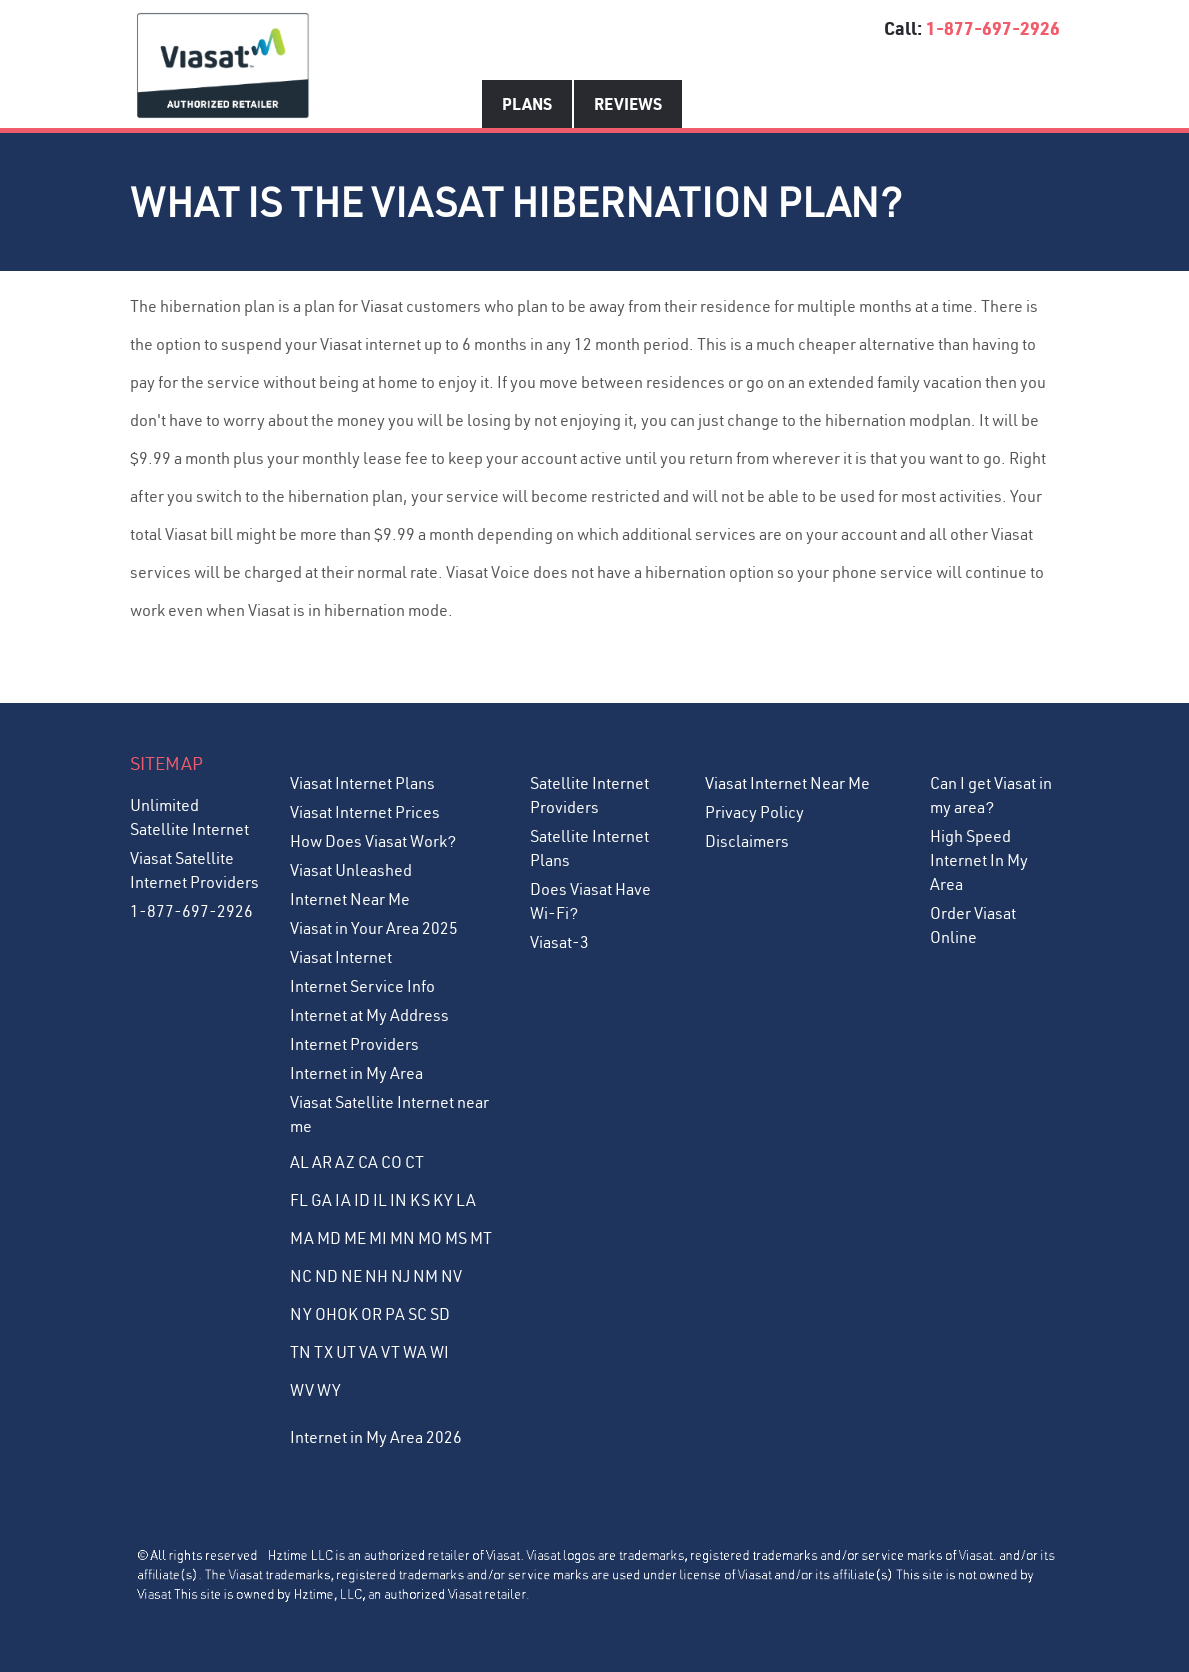 Image resolution: width=1189 pixels, height=1672 pixels. What do you see at coordinates (466, 1200) in the screenshot?
I see `LA` at bounding box center [466, 1200].